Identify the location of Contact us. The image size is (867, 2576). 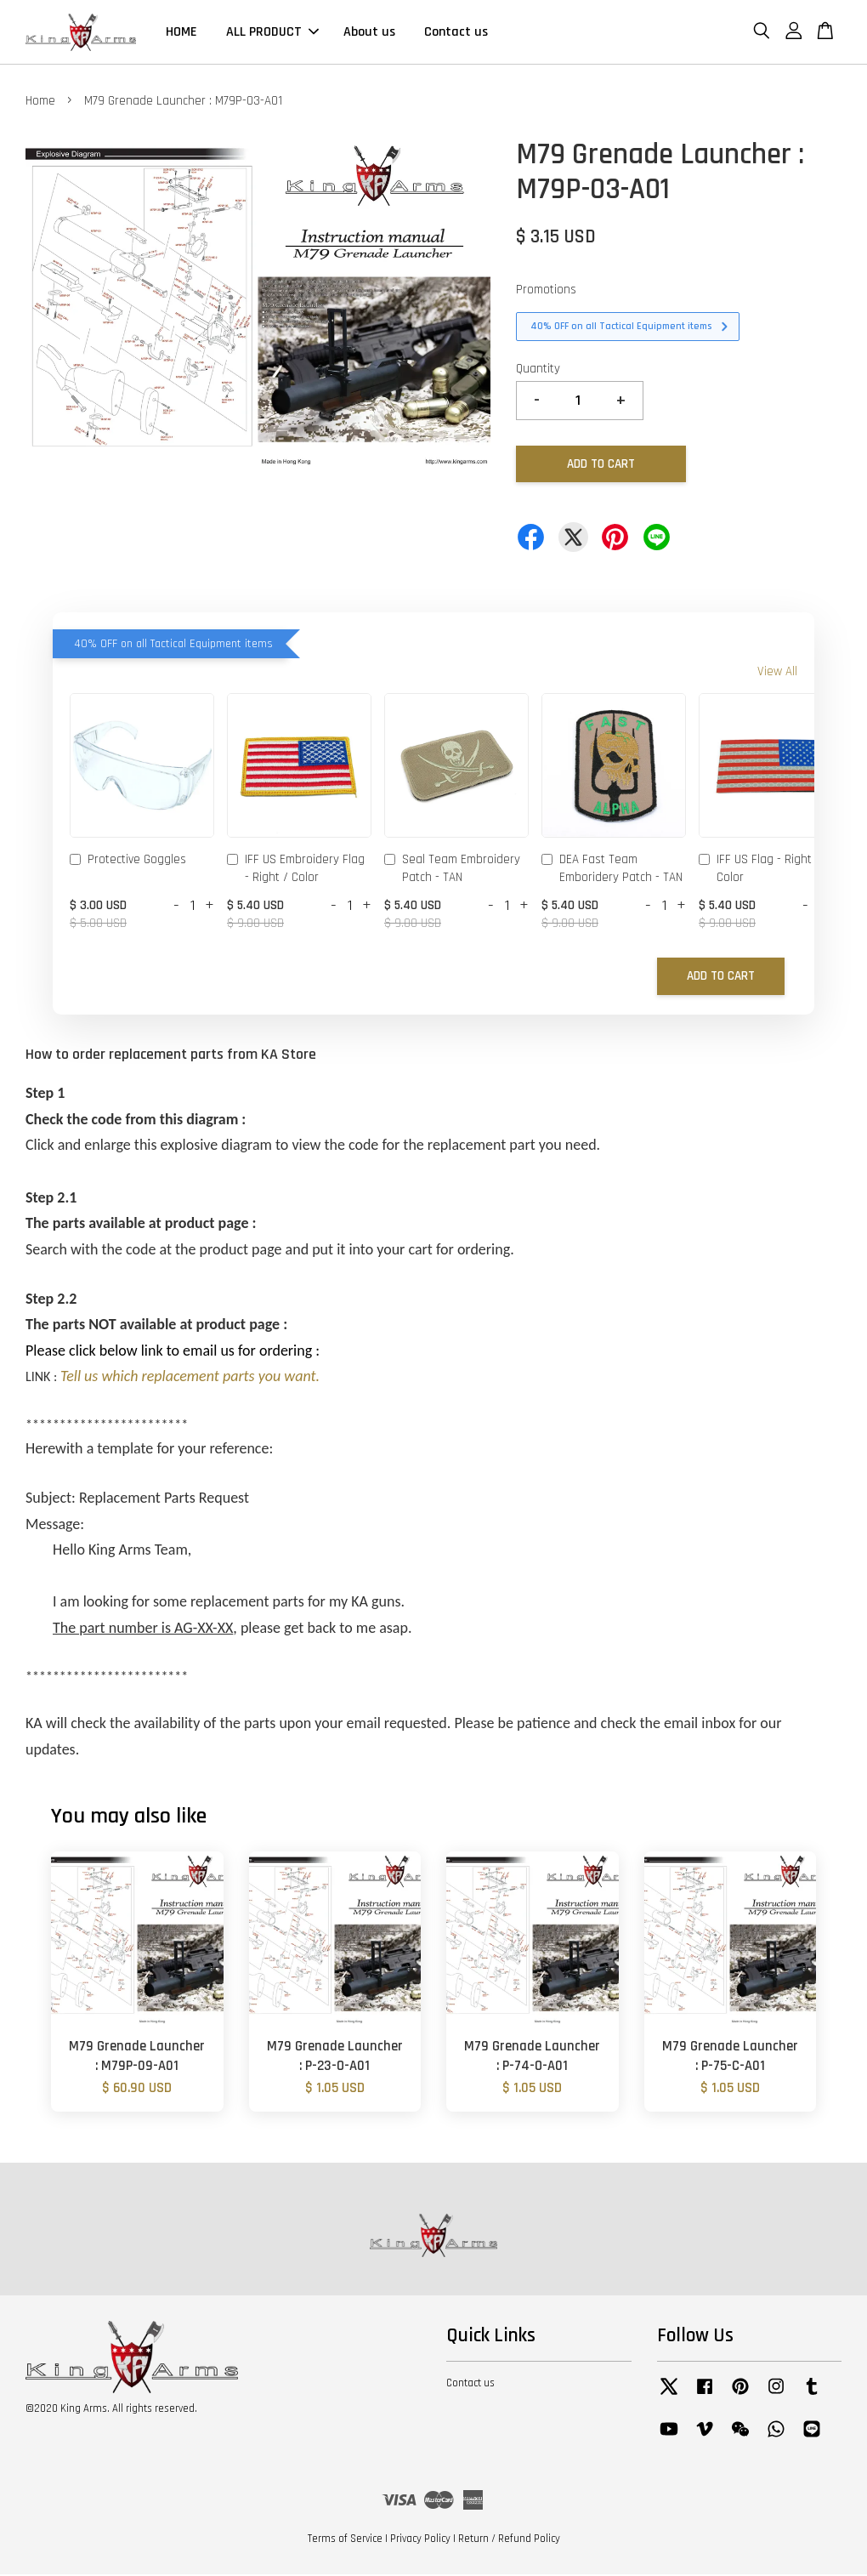
(456, 33).